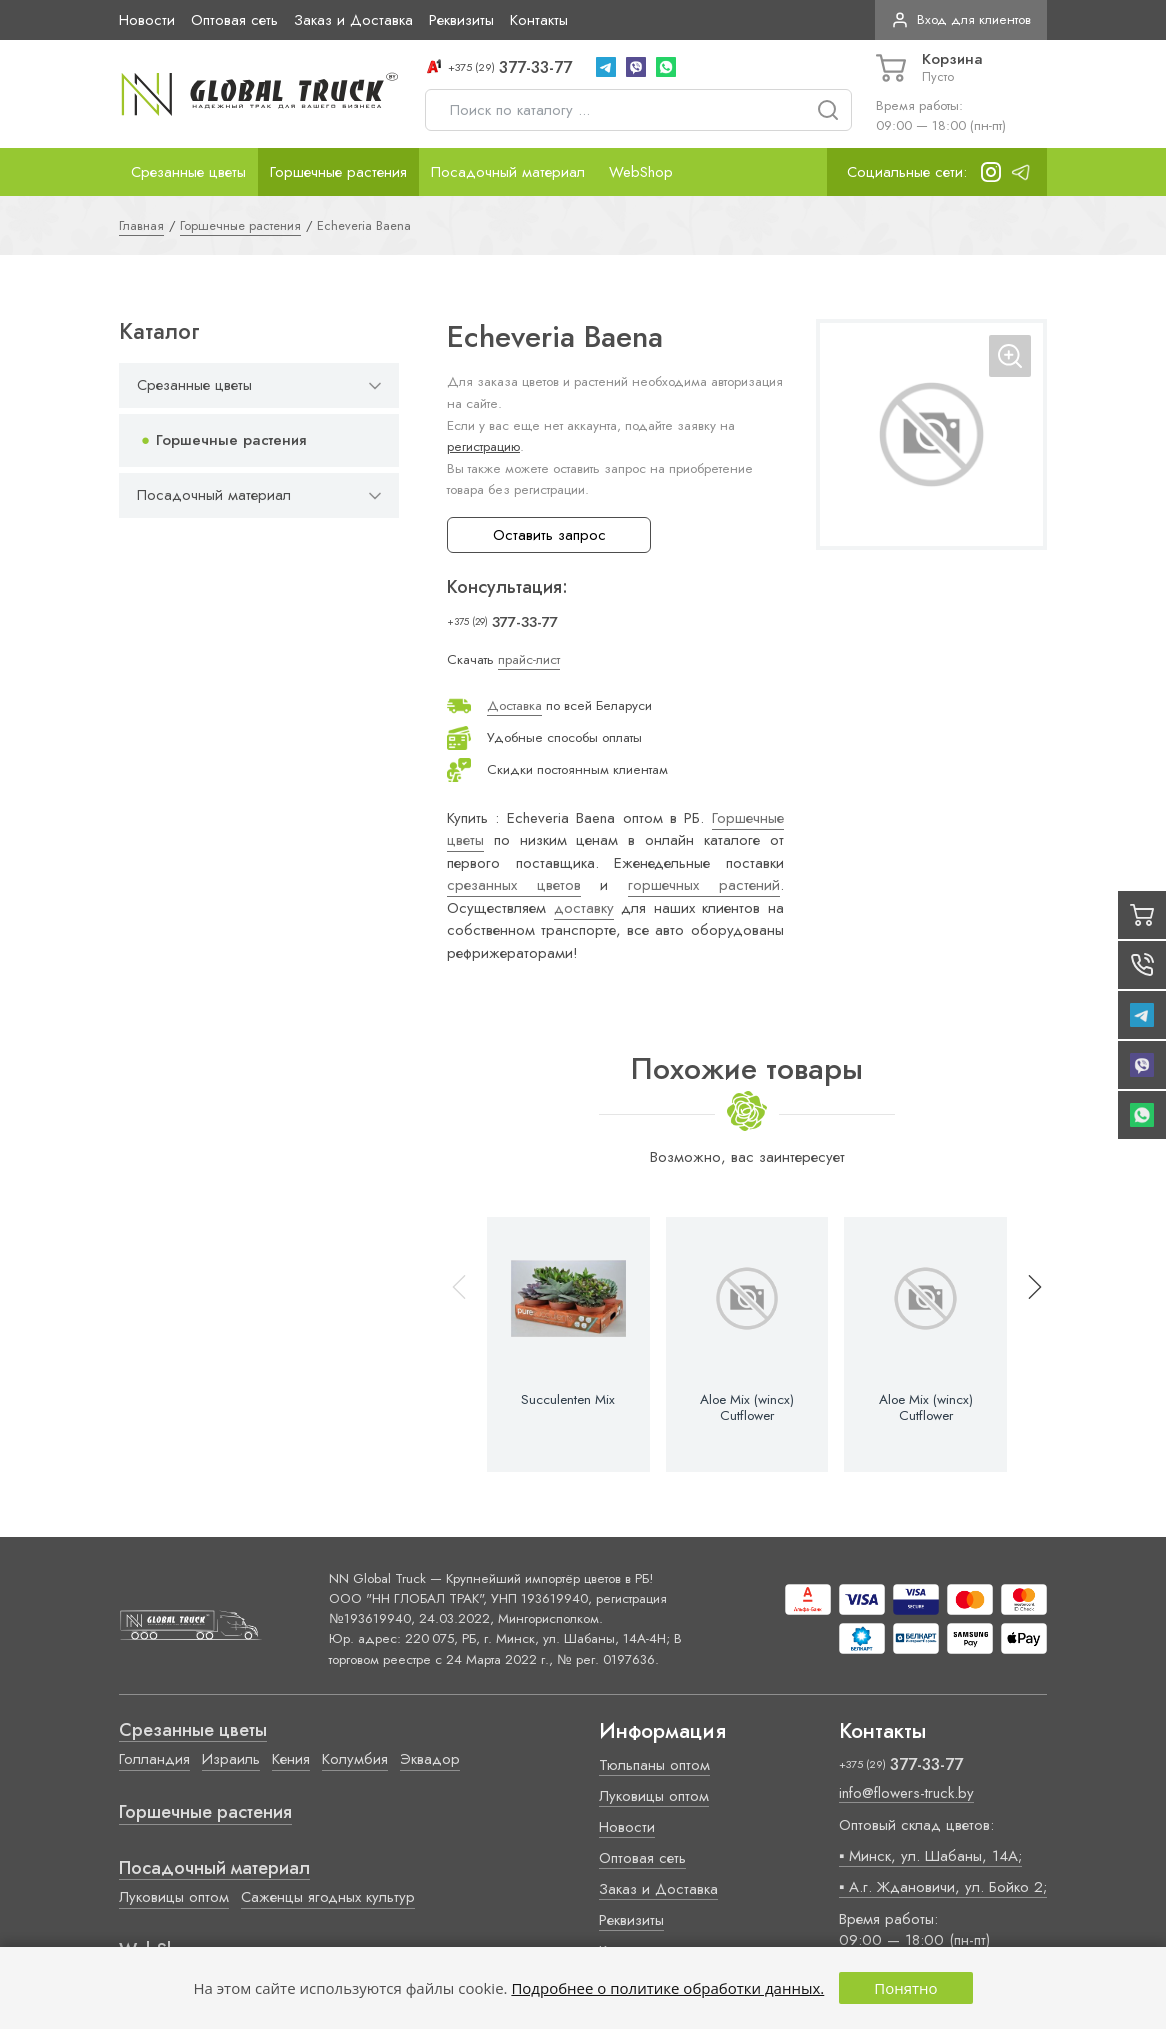 The height and width of the screenshot is (2029, 1166). I want to click on Понятно, so click(905, 1988).